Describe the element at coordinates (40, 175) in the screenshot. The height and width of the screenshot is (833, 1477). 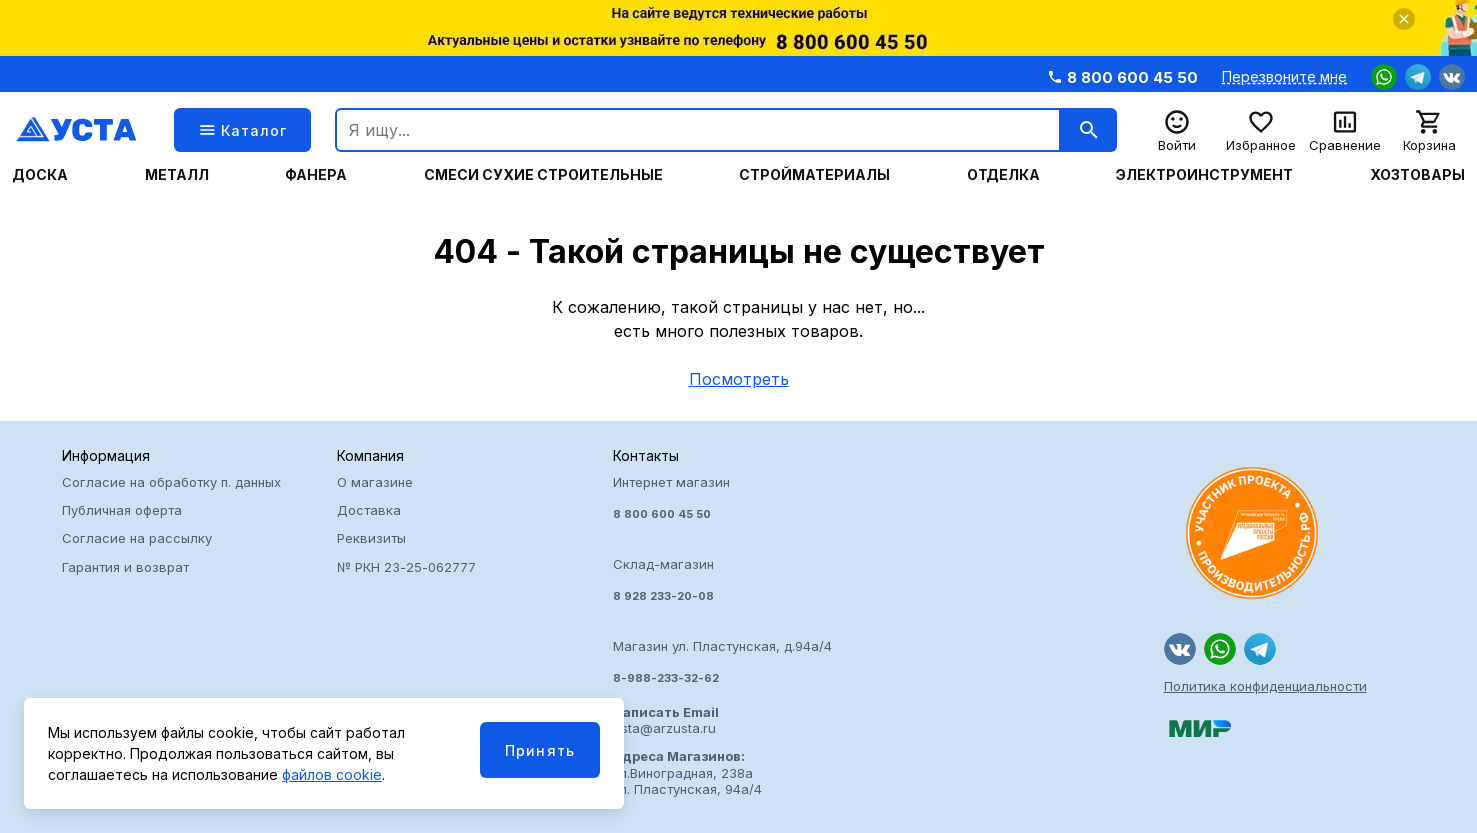
I see `Доска` at that location.